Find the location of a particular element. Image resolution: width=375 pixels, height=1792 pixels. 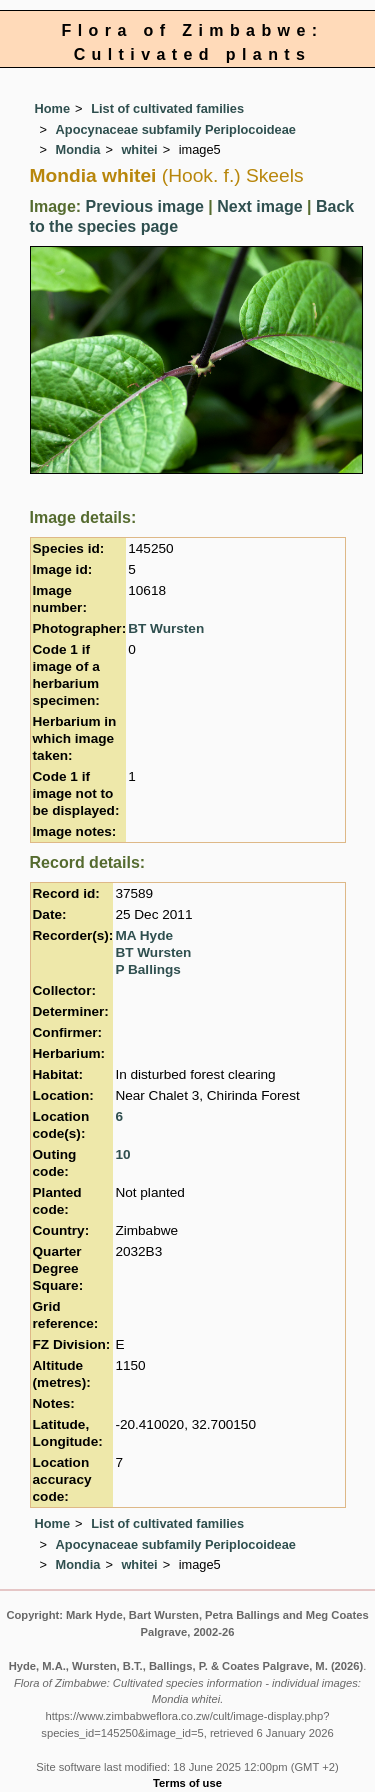

BT Wursten is located at coordinates (166, 628).